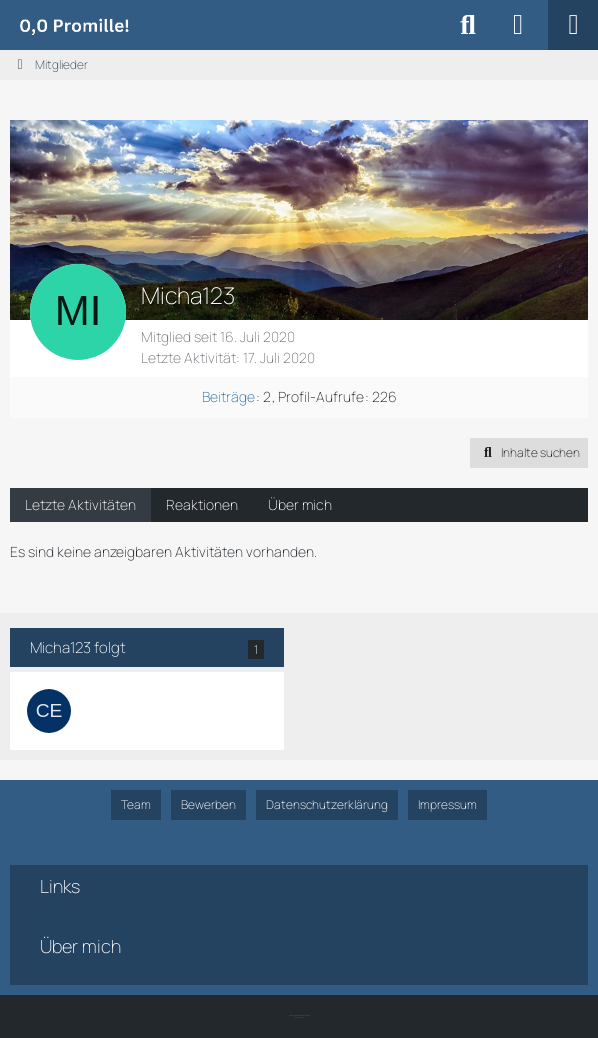 The image size is (598, 1038). Describe the element at coordinates (74, 25) in the screenshot. I see `[Alkoholiker Forum]` at that location.